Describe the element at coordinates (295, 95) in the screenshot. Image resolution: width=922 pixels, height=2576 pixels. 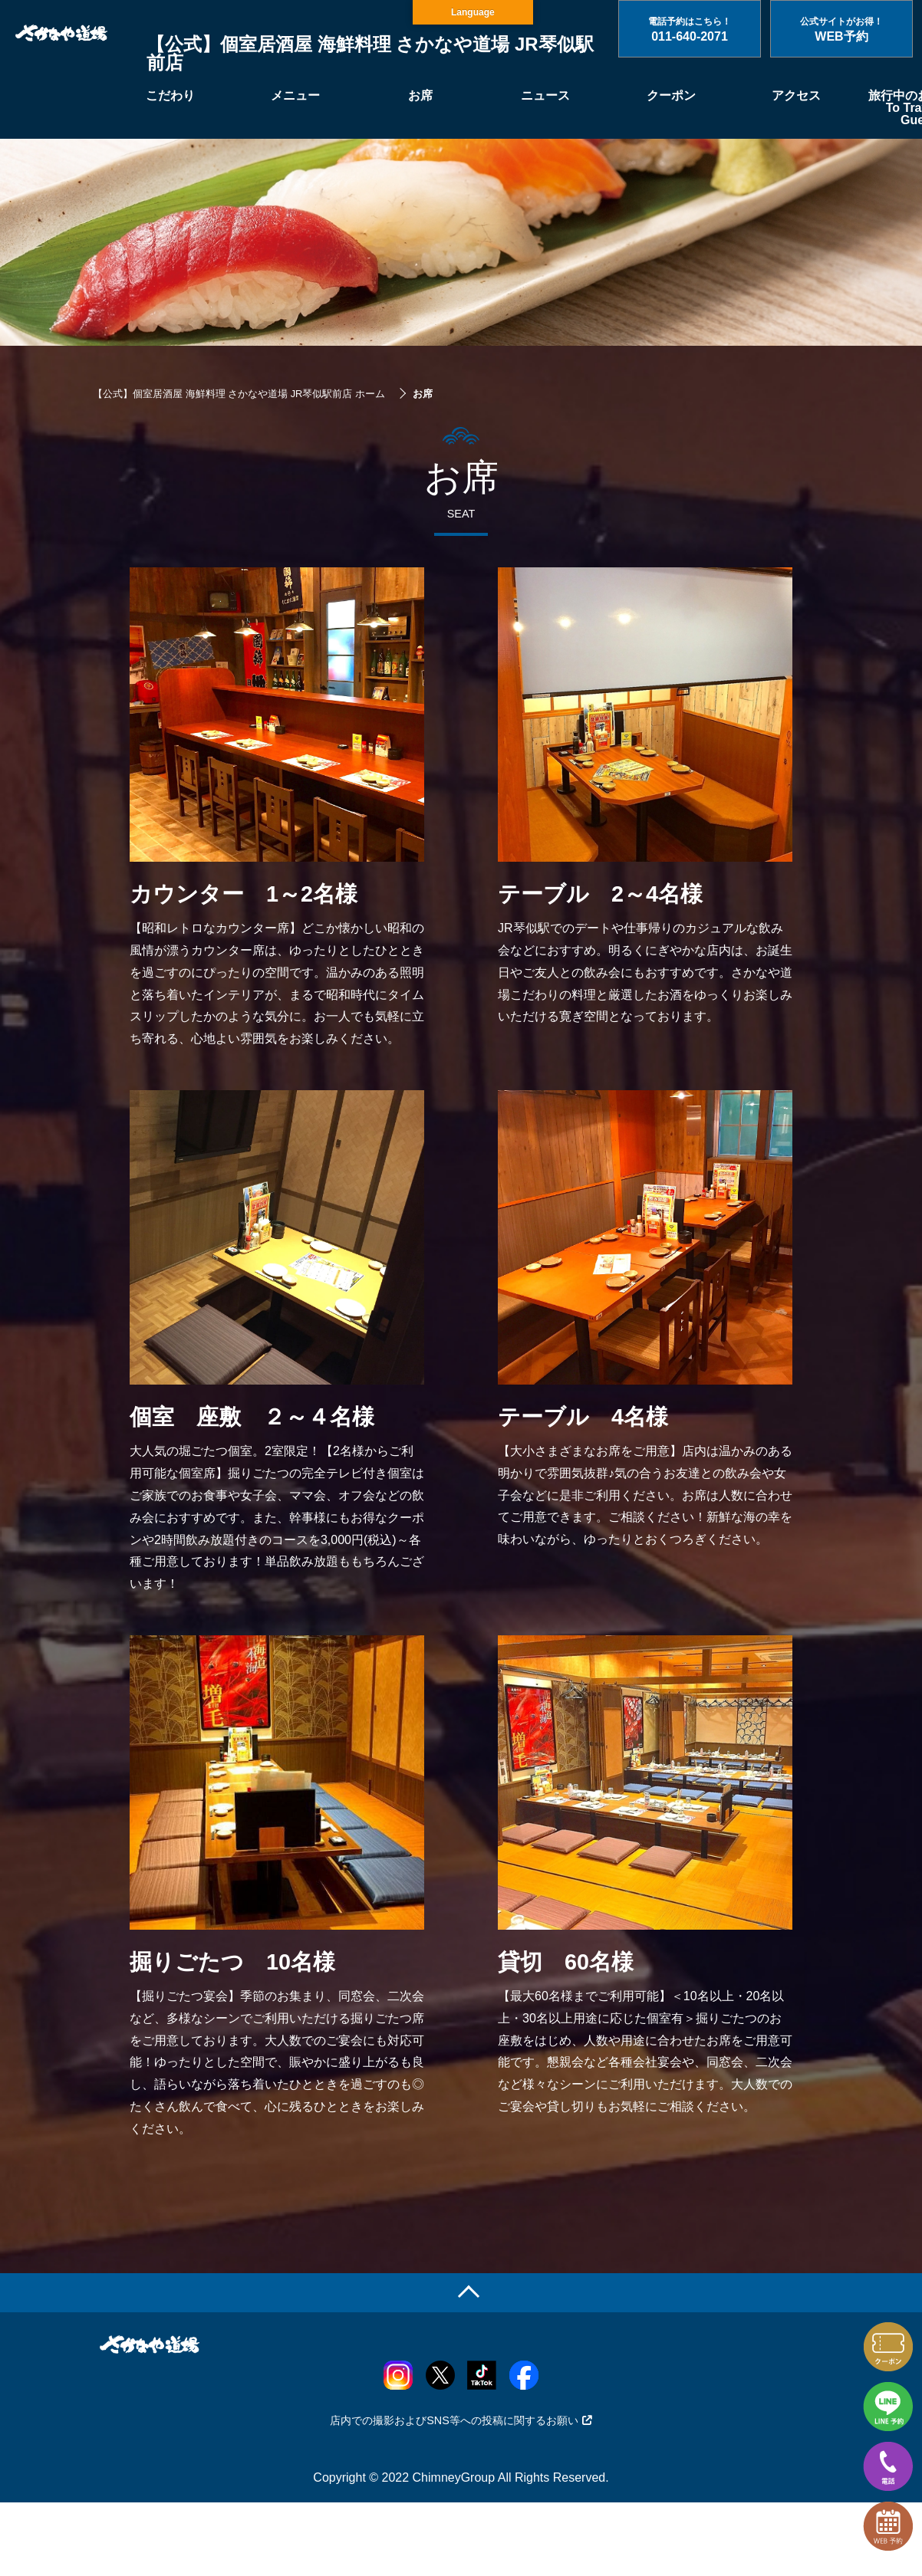
I see `メニュー` at that location.